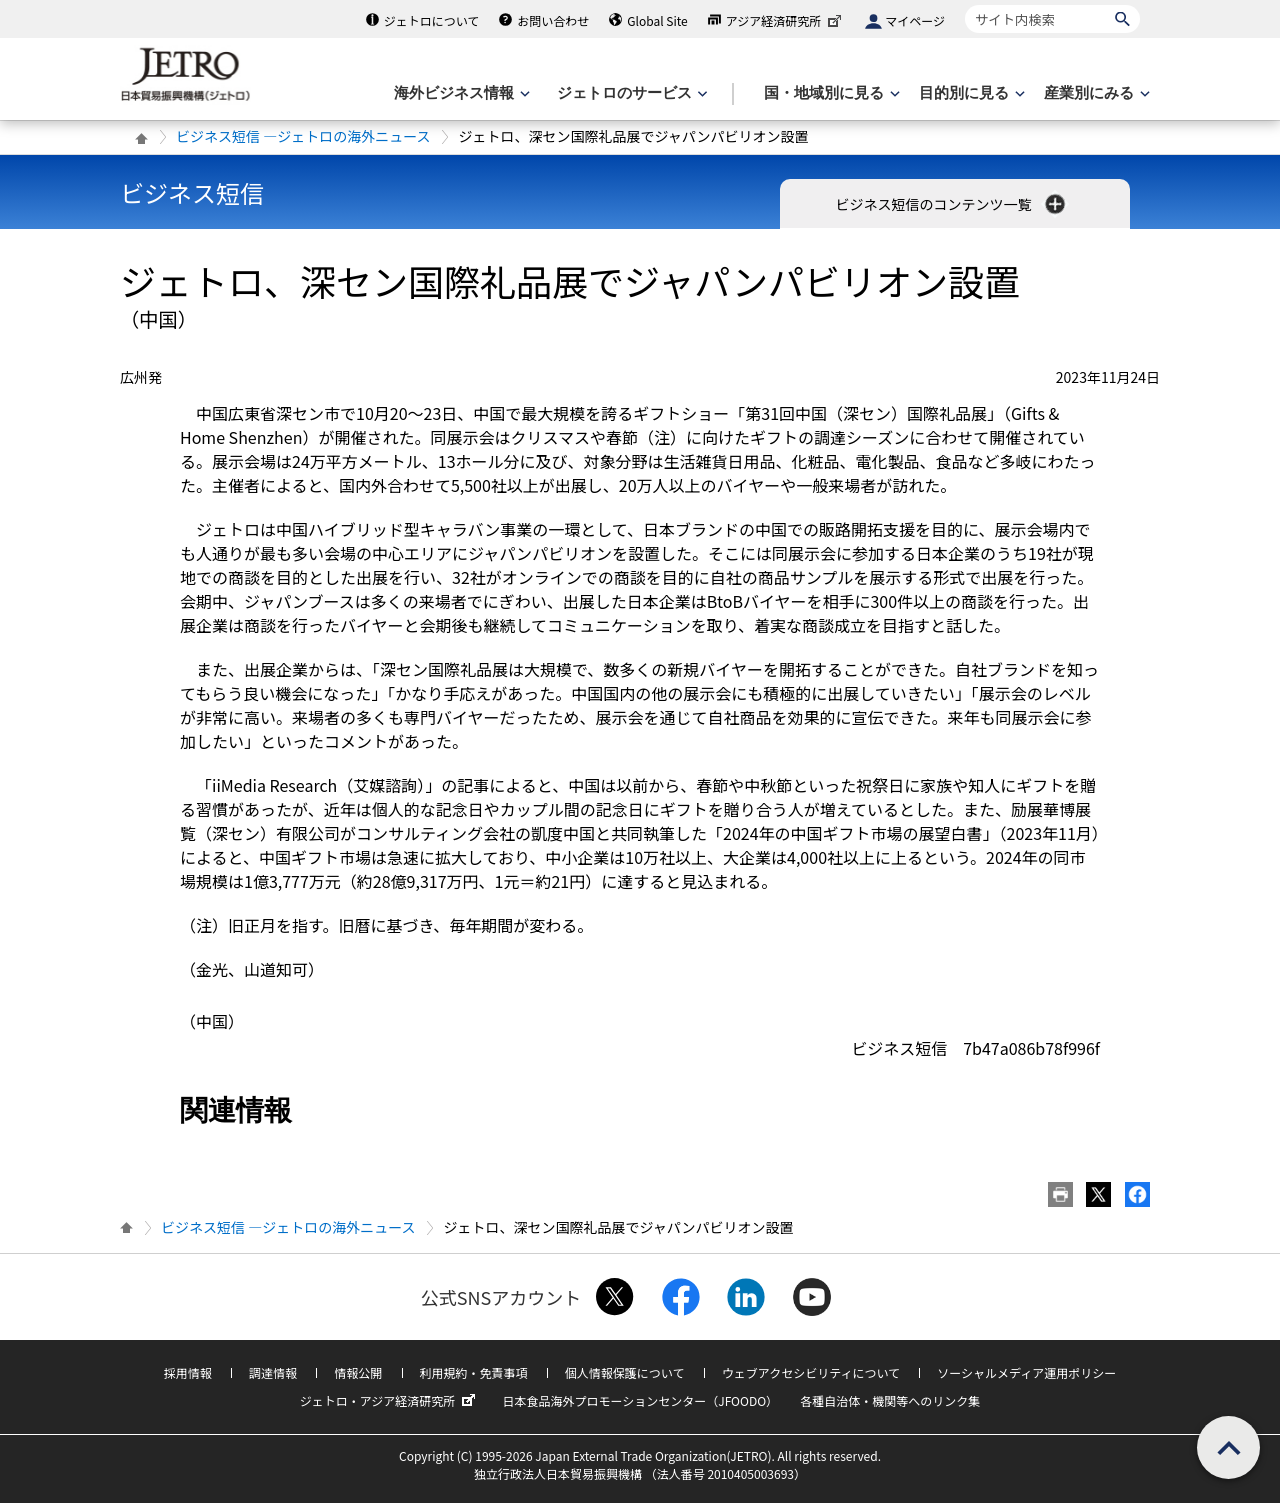 Image resolution: width=1280 pixels, height=1503 pixels. What do you see at coordinates (273, 1372) in the screenshot?
I see `調達情報` at bounding box center [273, 1372].